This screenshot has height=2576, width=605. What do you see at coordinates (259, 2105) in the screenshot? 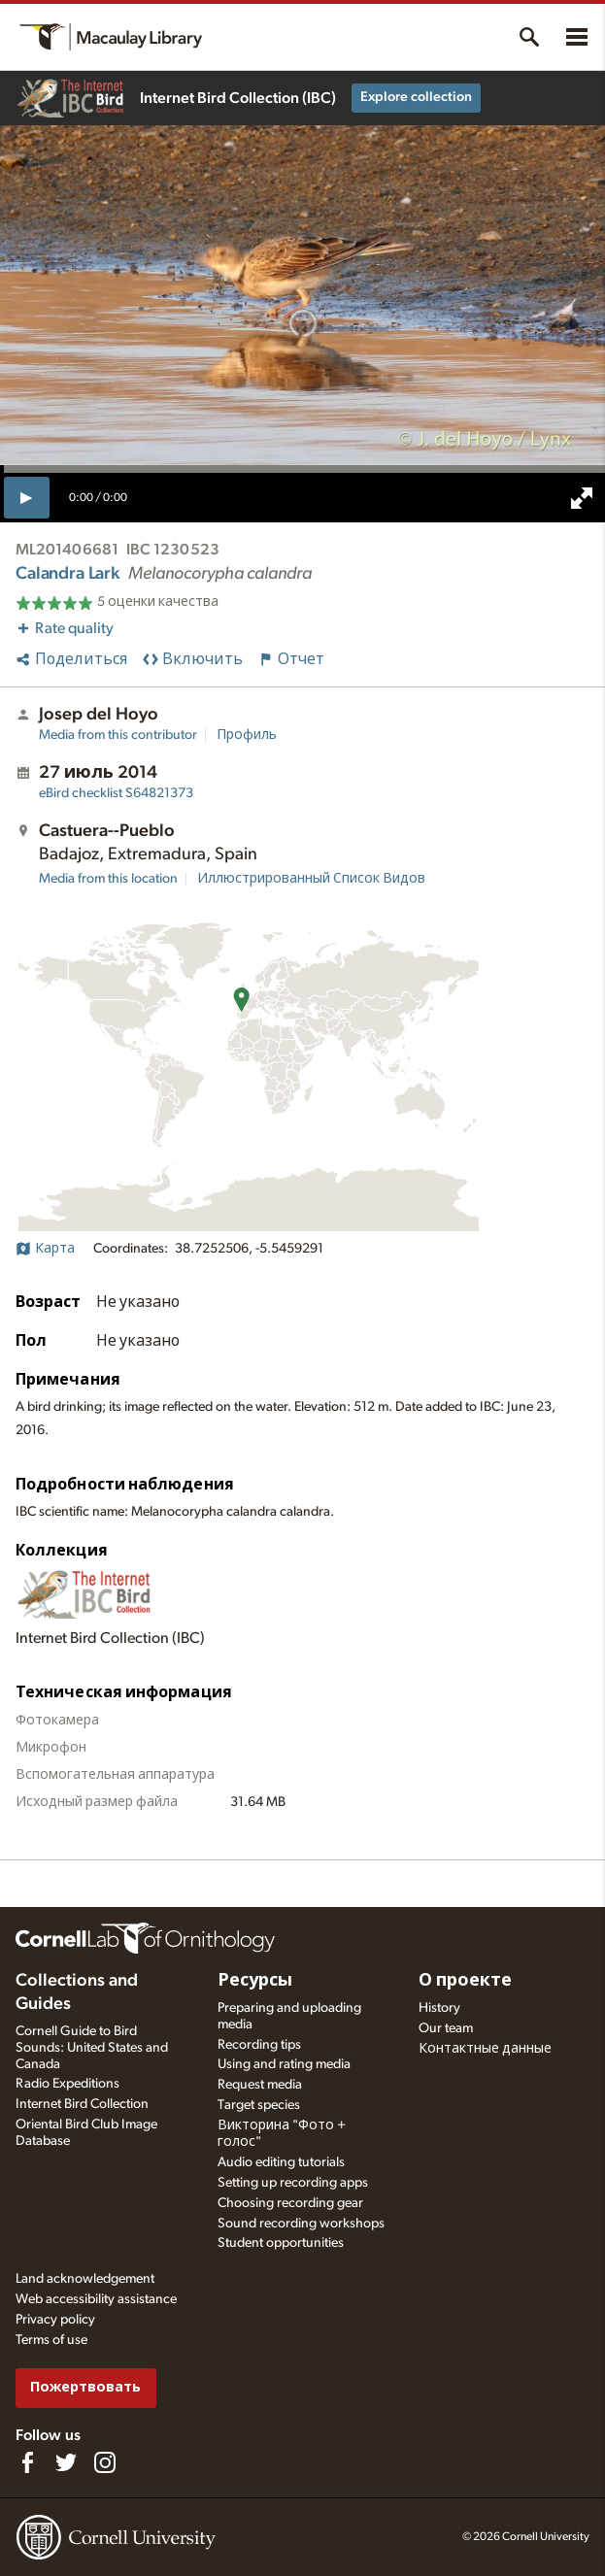
I see `Target species` at bounding box center [259, 2105].